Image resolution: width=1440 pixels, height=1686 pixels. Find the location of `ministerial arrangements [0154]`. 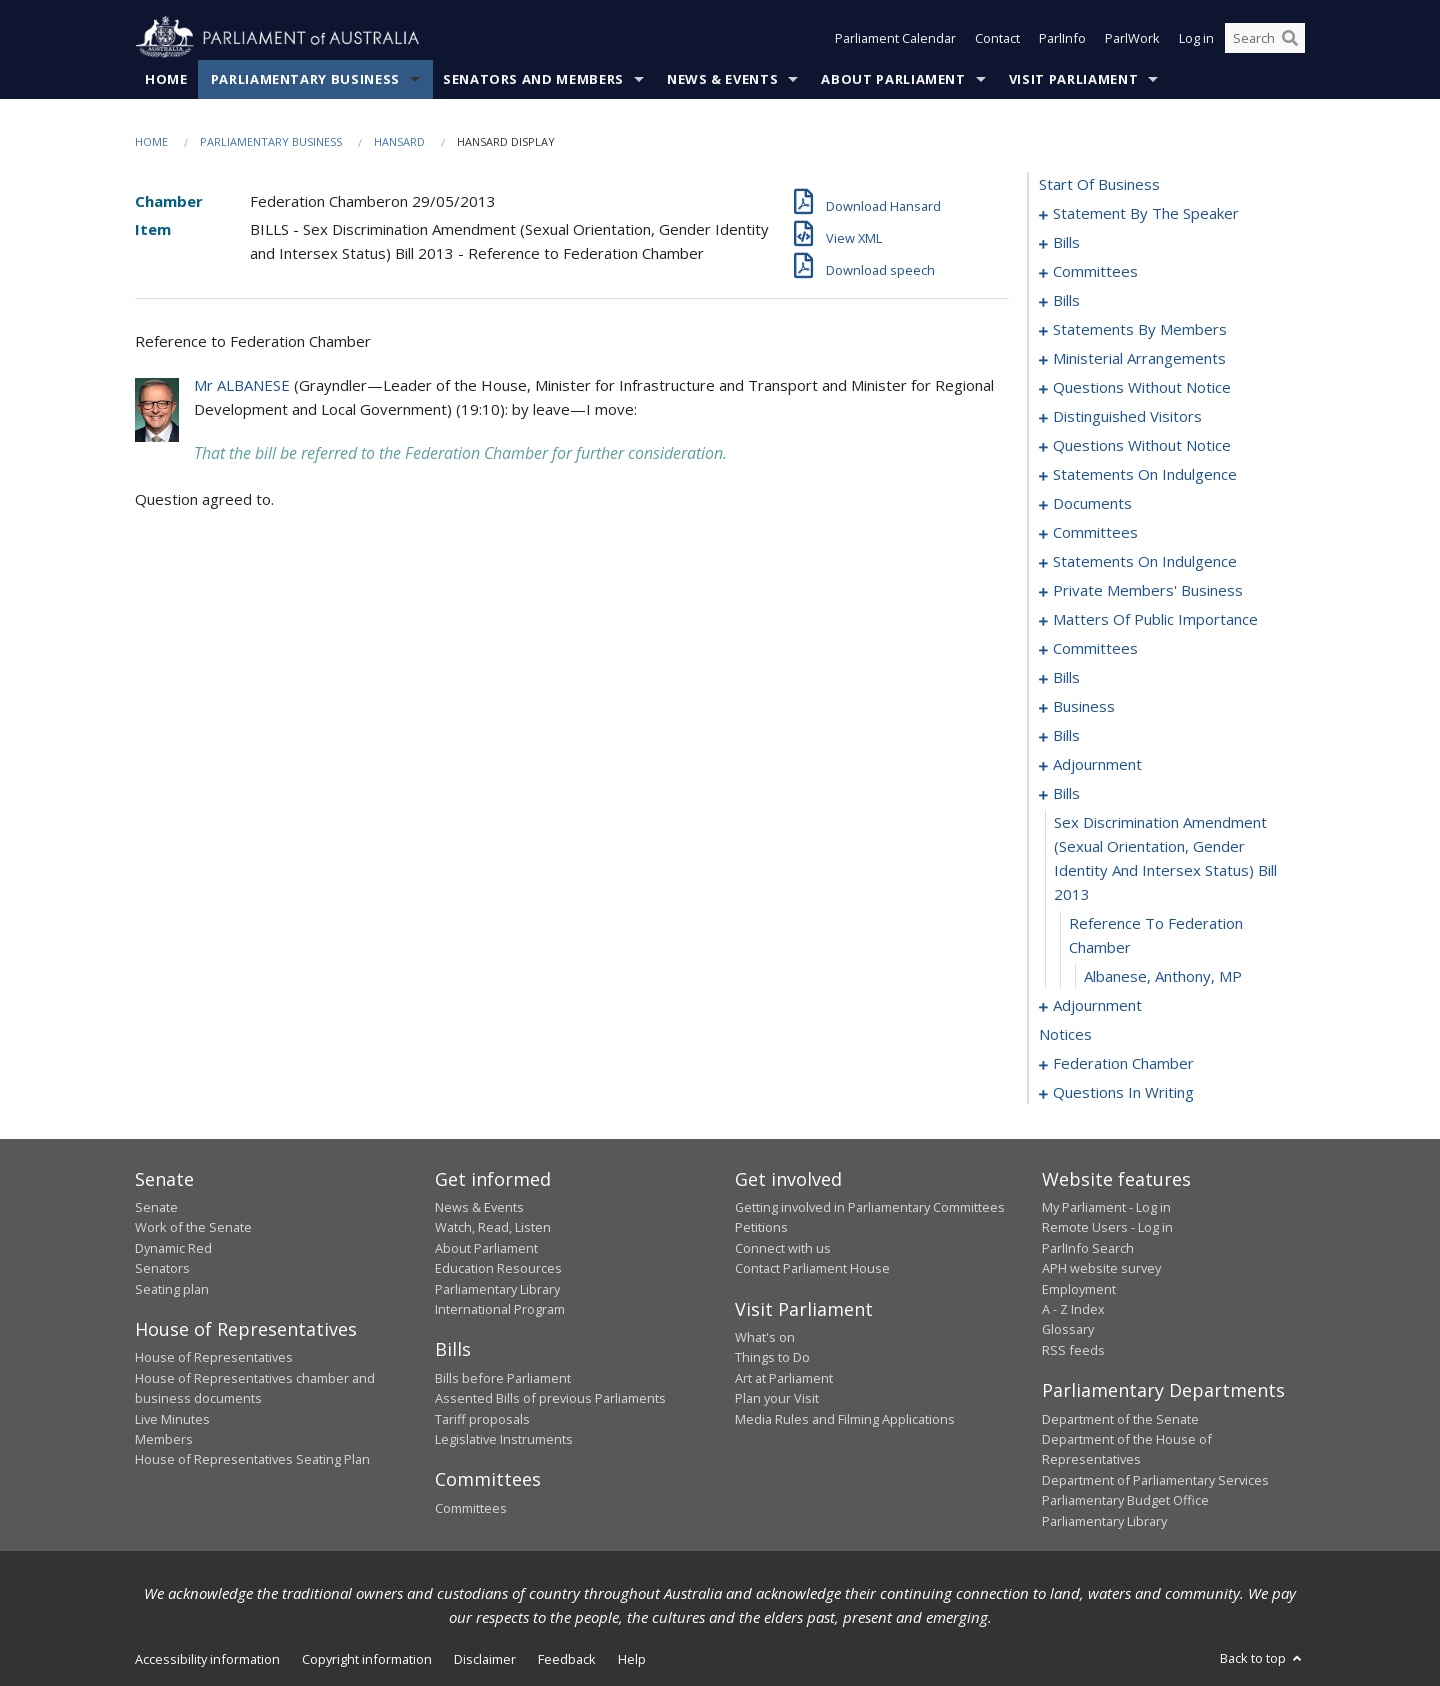

ministerial arrangements [0154] is located at coordinates (1139, 358).